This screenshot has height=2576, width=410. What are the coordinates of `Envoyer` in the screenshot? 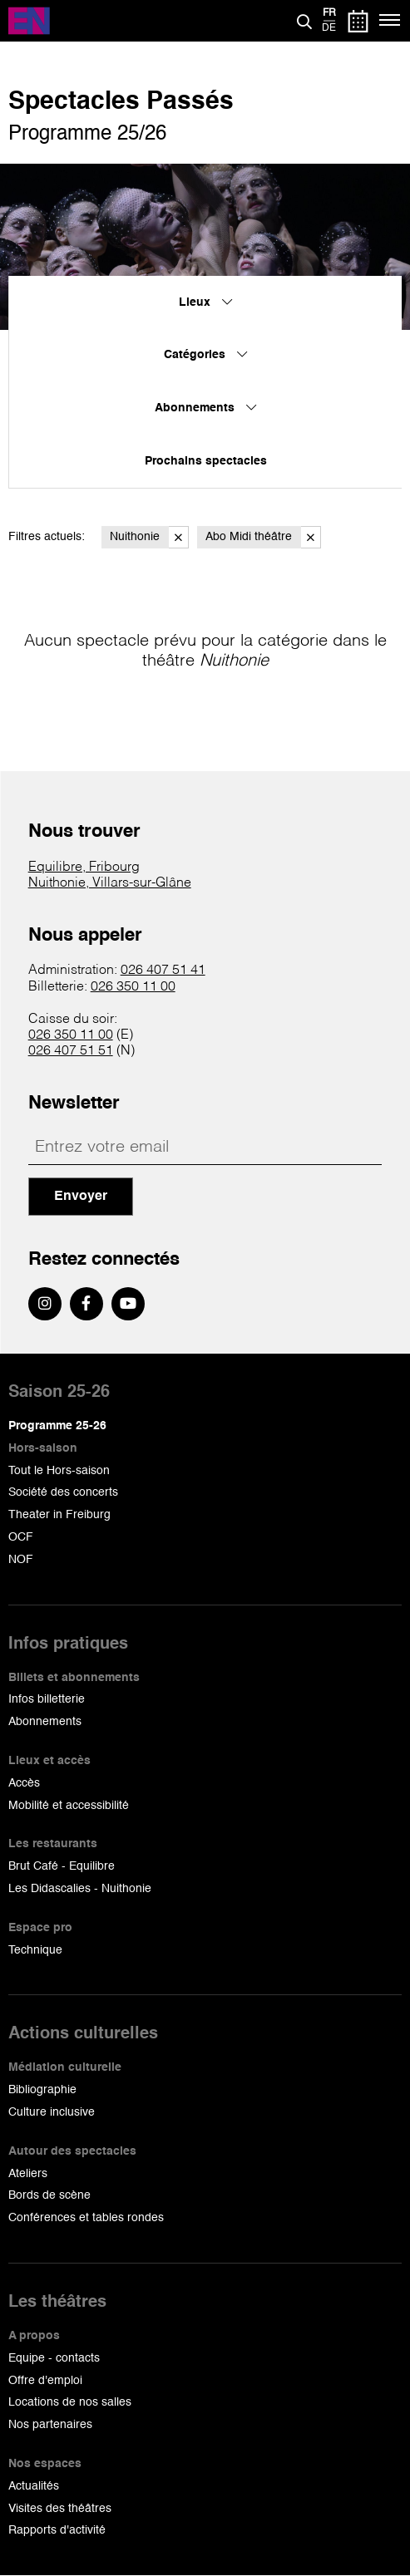 It's located at (80, 1196).